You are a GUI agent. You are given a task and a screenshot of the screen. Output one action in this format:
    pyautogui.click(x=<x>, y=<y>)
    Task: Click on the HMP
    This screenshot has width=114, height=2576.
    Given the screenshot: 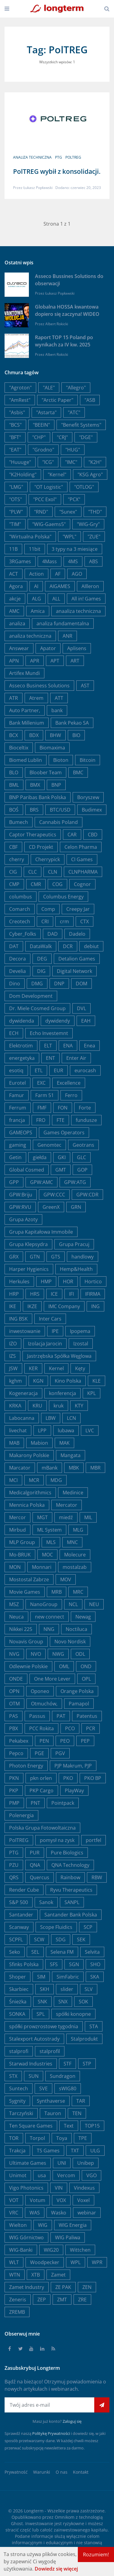 What is the action you would take?
    pyautogui.click(x=46, y=1281)
    